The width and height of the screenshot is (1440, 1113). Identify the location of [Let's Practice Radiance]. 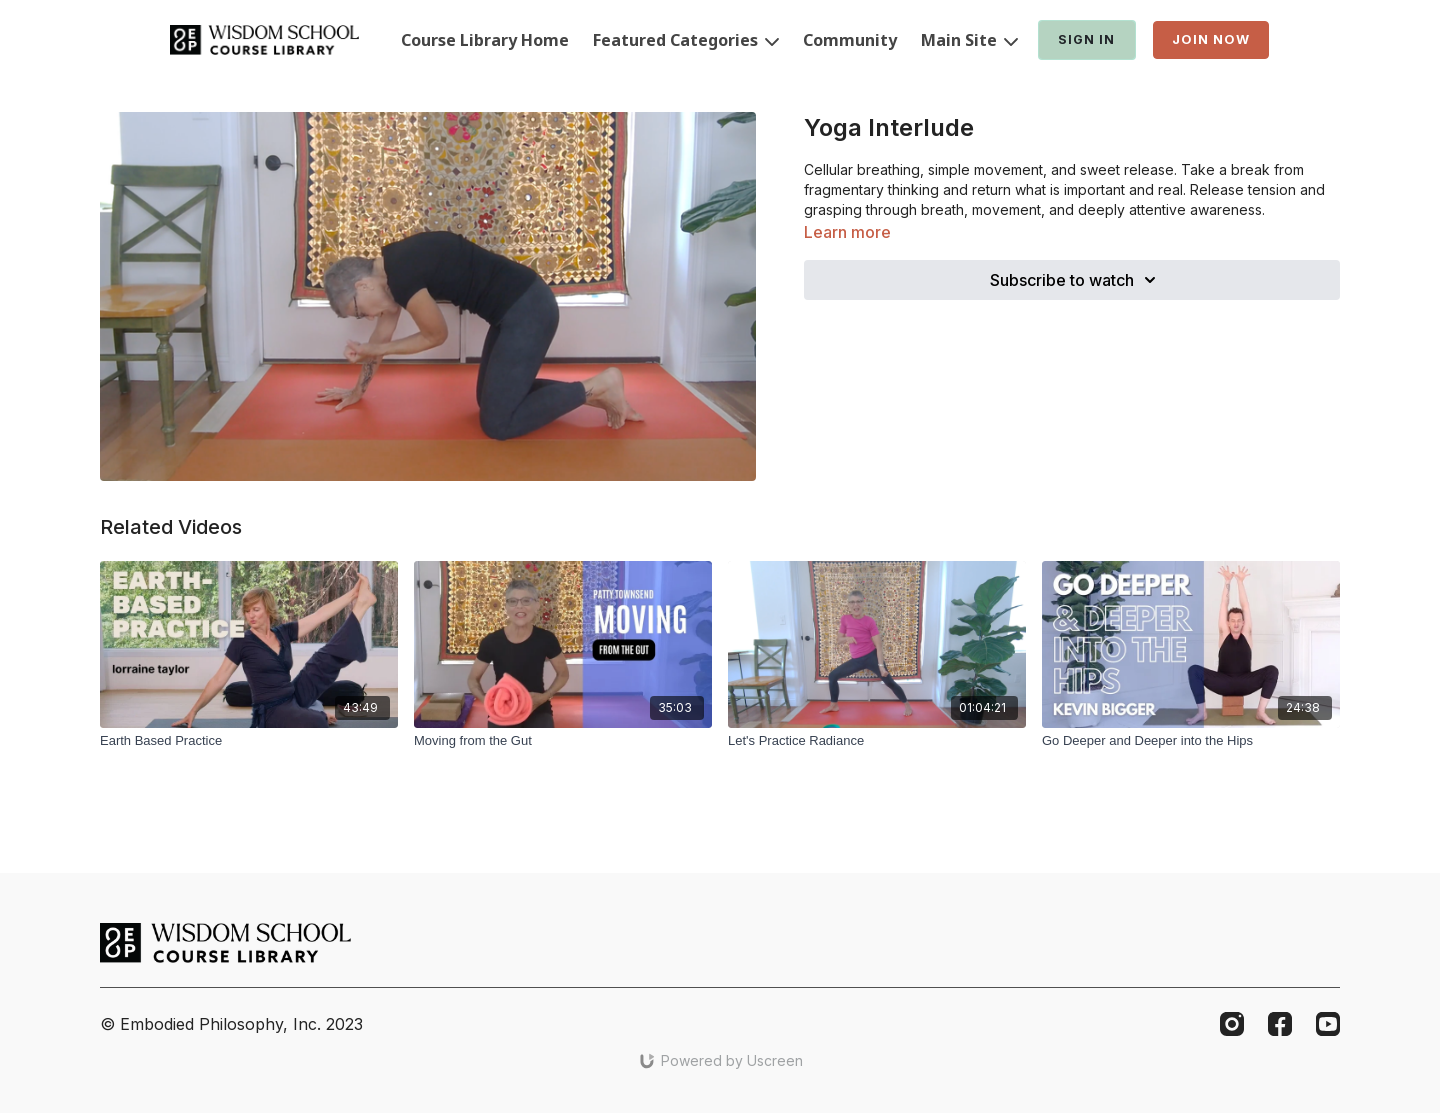
(877, 741).